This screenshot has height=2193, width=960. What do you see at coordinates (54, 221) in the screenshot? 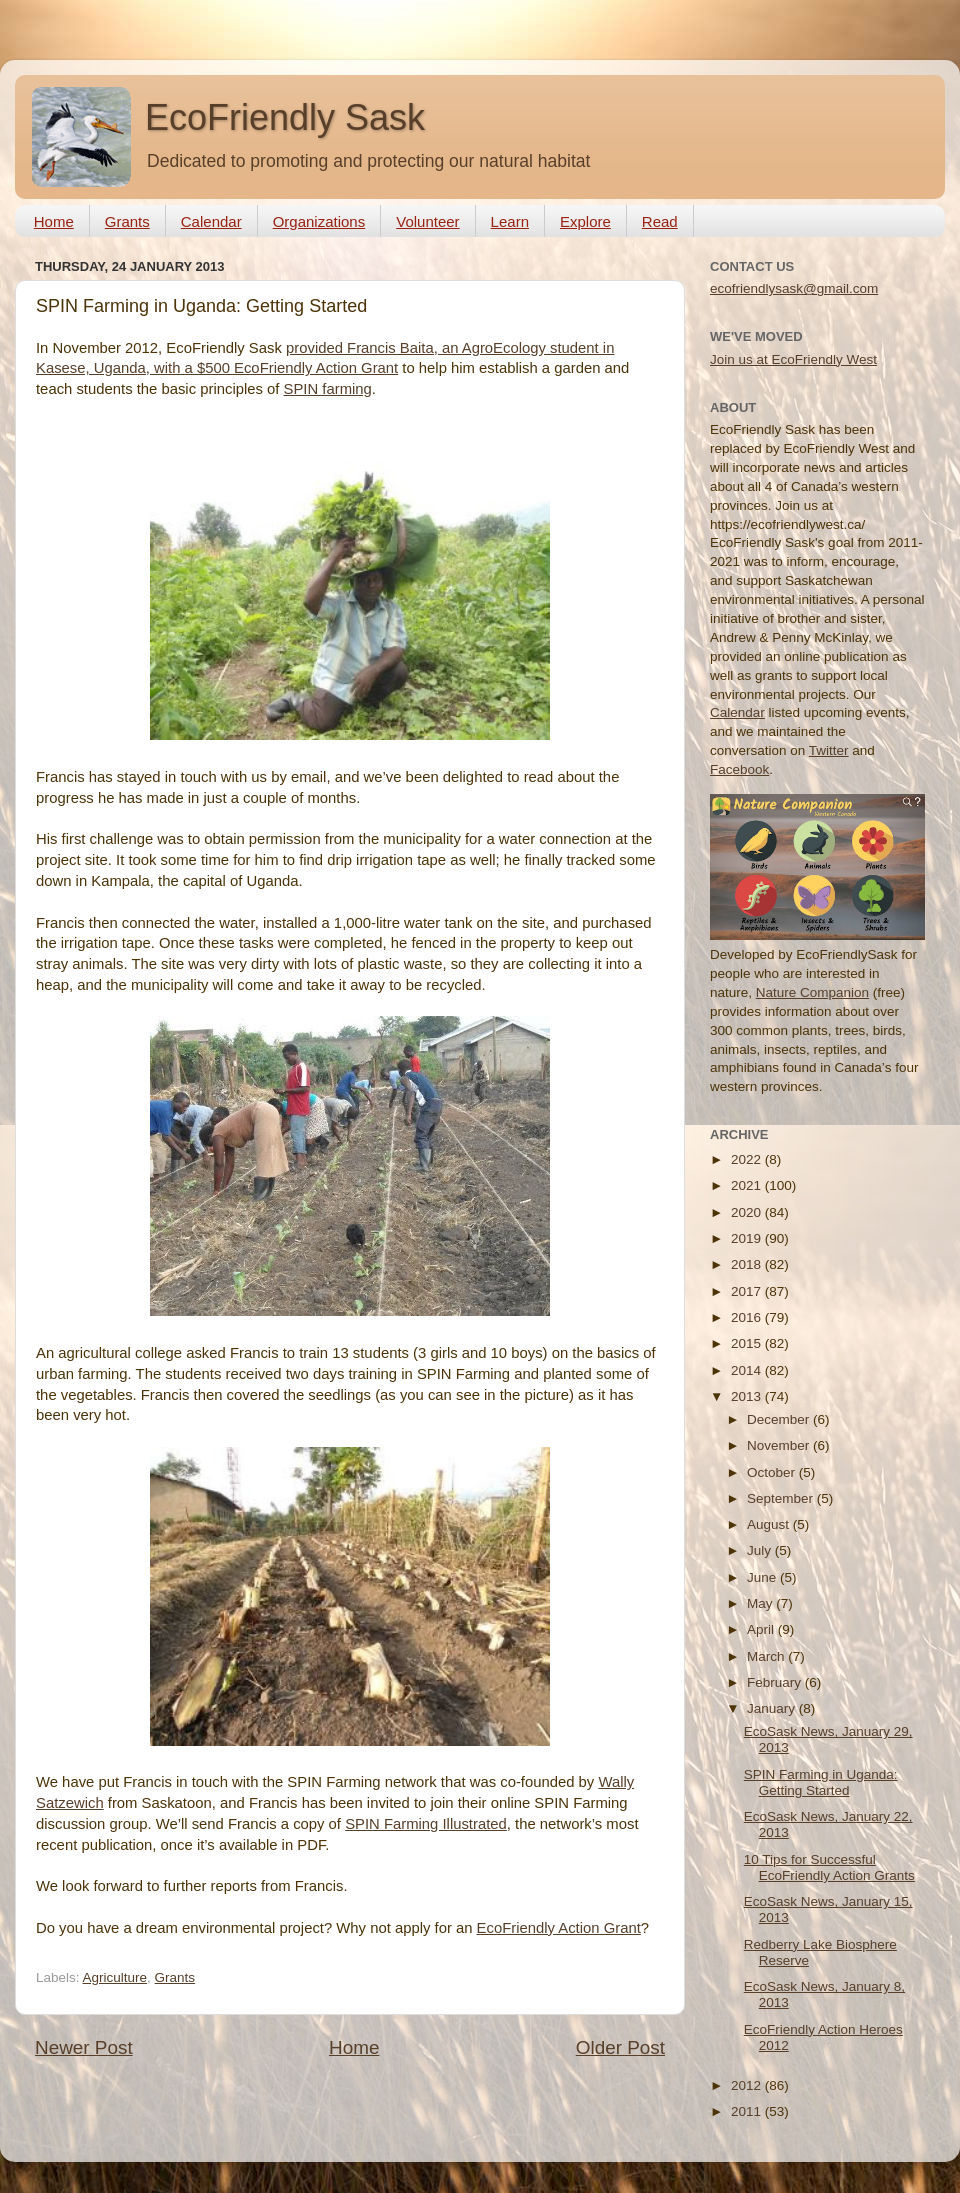
I see `Home` at bounding box center [54, 221].